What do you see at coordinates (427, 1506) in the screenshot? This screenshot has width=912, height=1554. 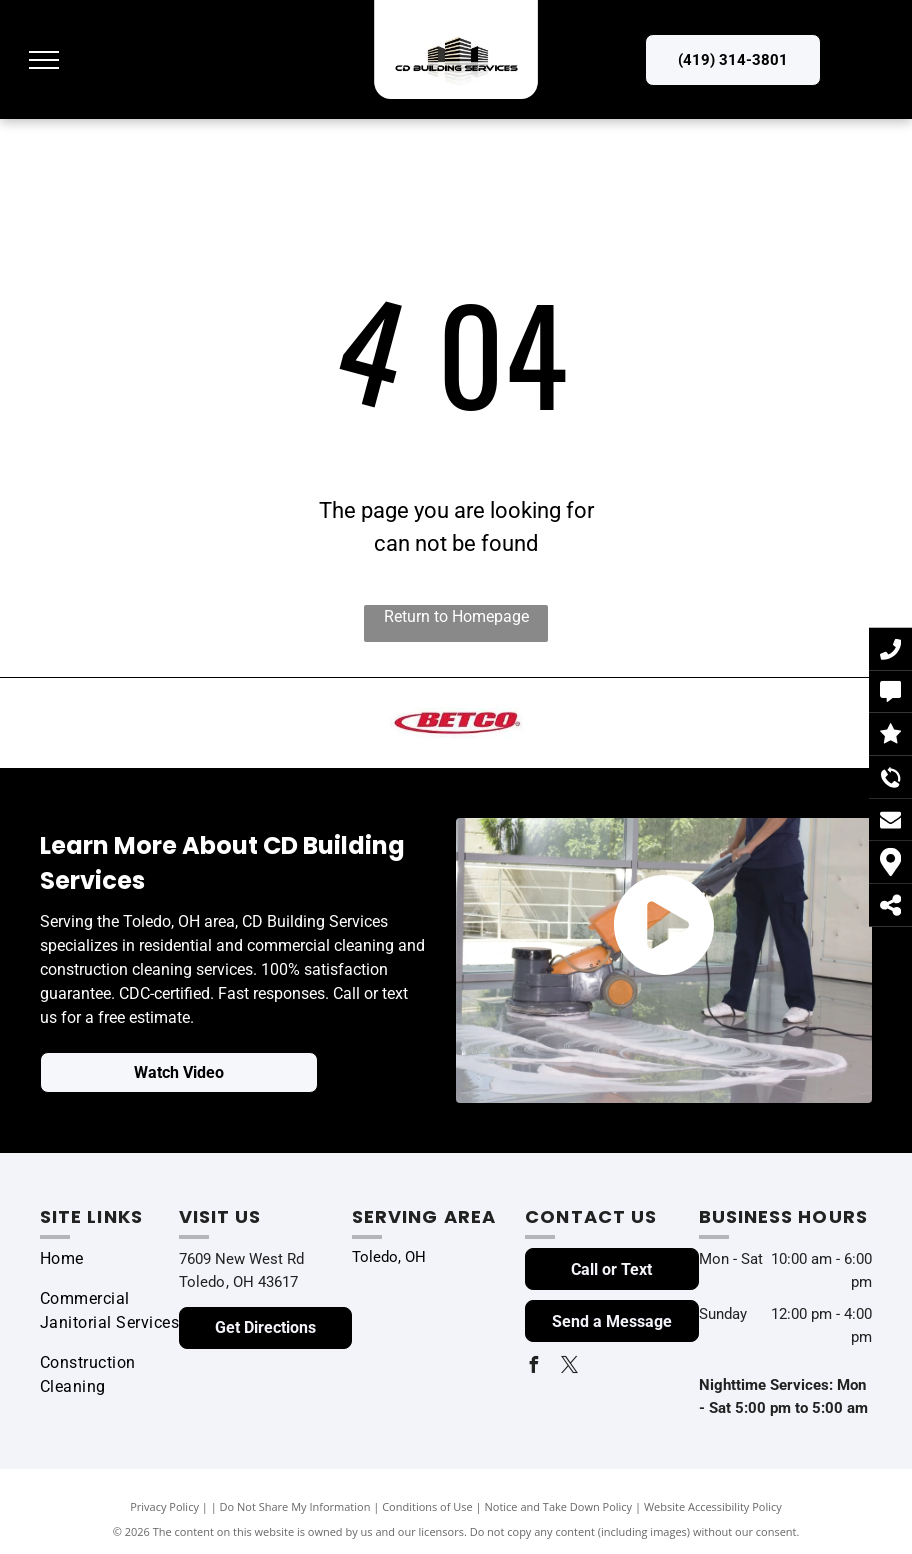 I see `Conditions of Use` at bounding box center [427, 1506].